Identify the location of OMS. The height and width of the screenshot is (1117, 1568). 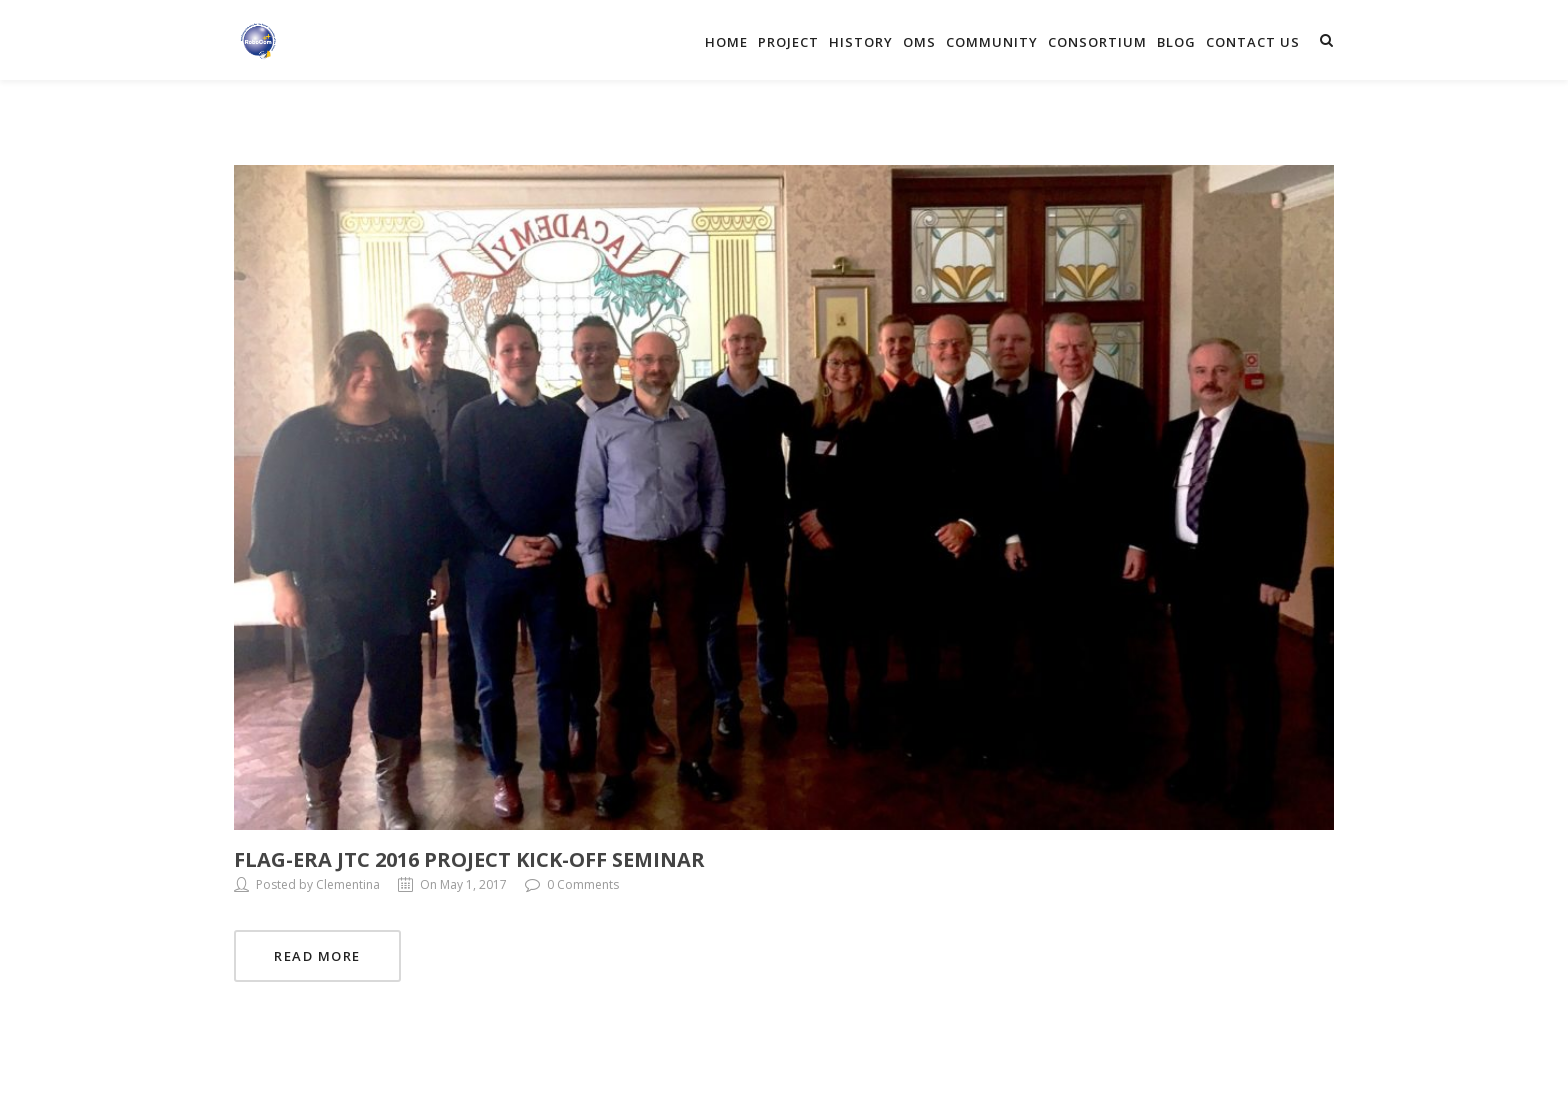
(919, 42).